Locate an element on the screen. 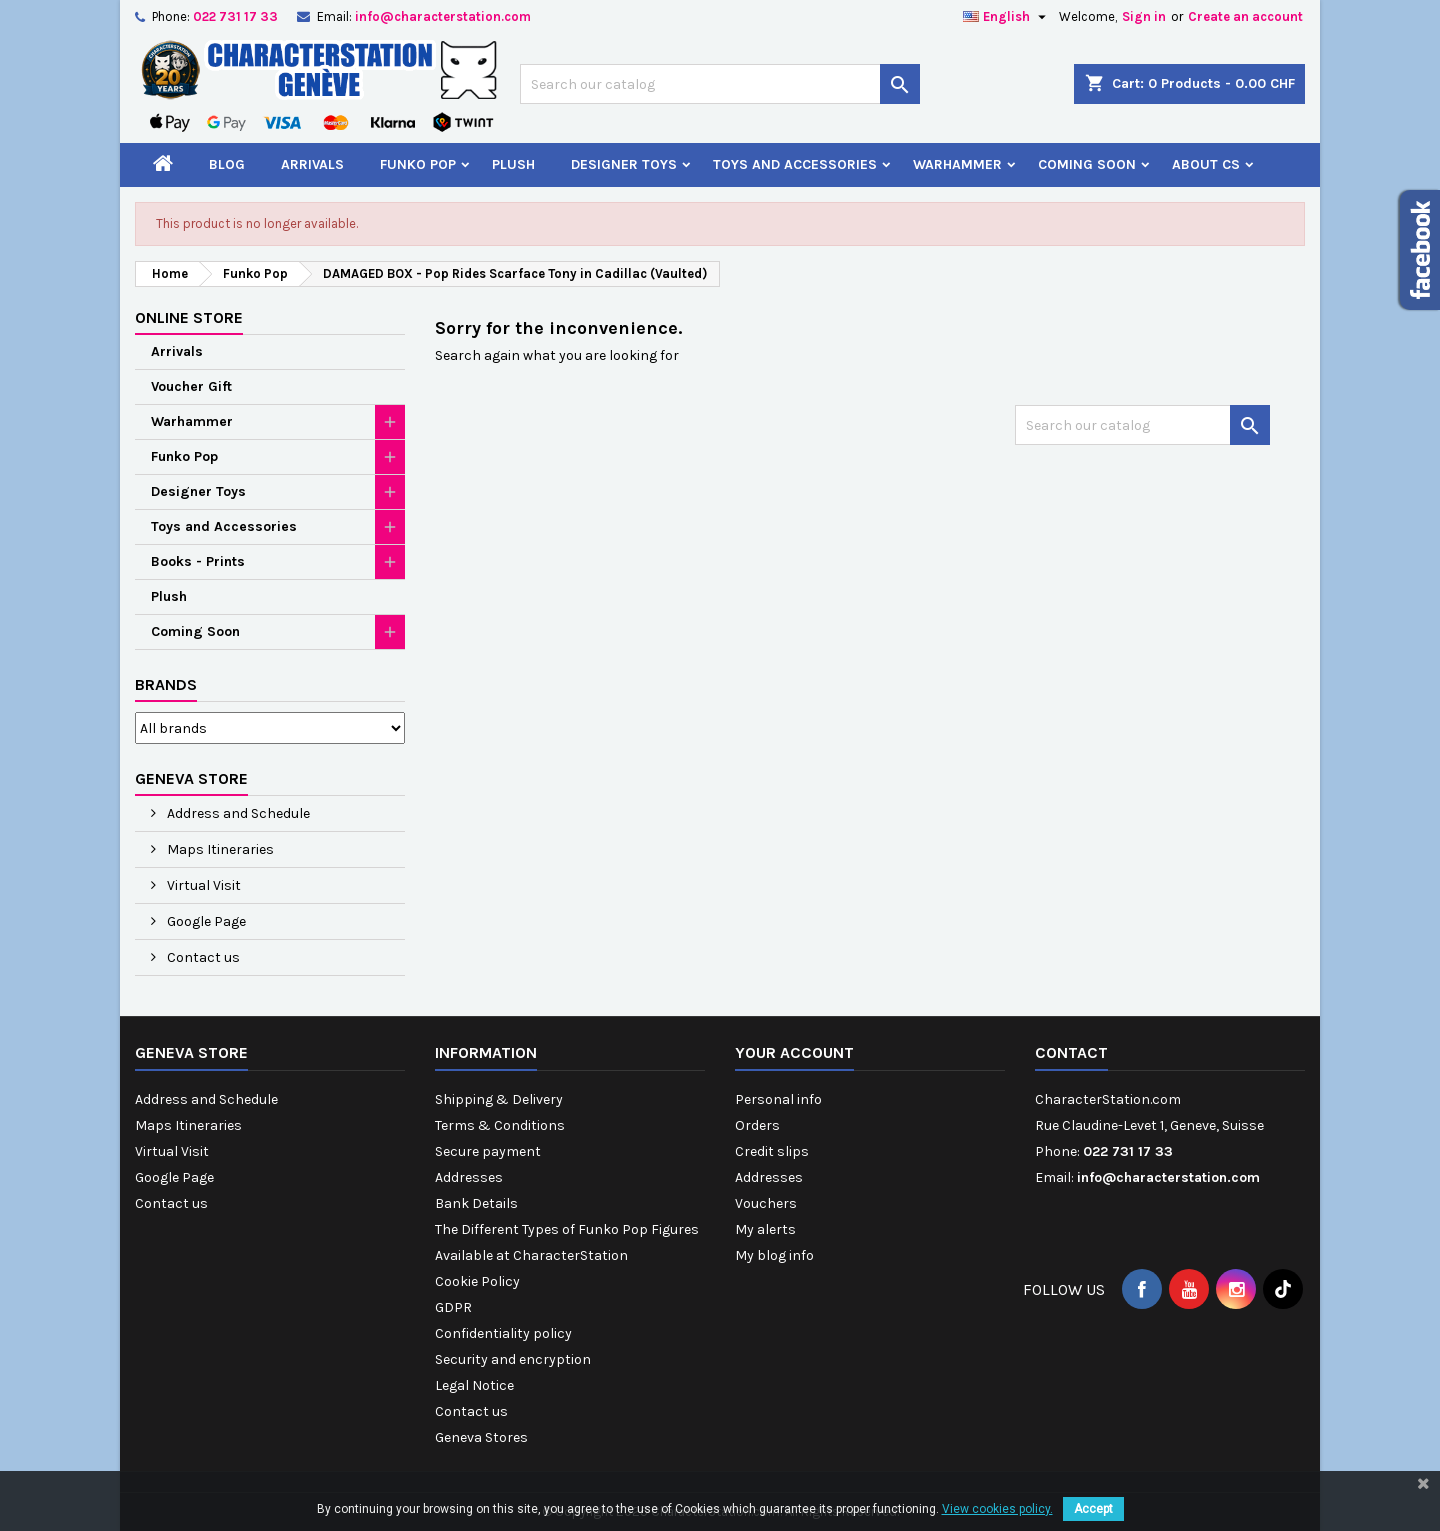 The height and width of the screenshot is (1531, 1440). Addresses is located at coordinates (469, 1177).